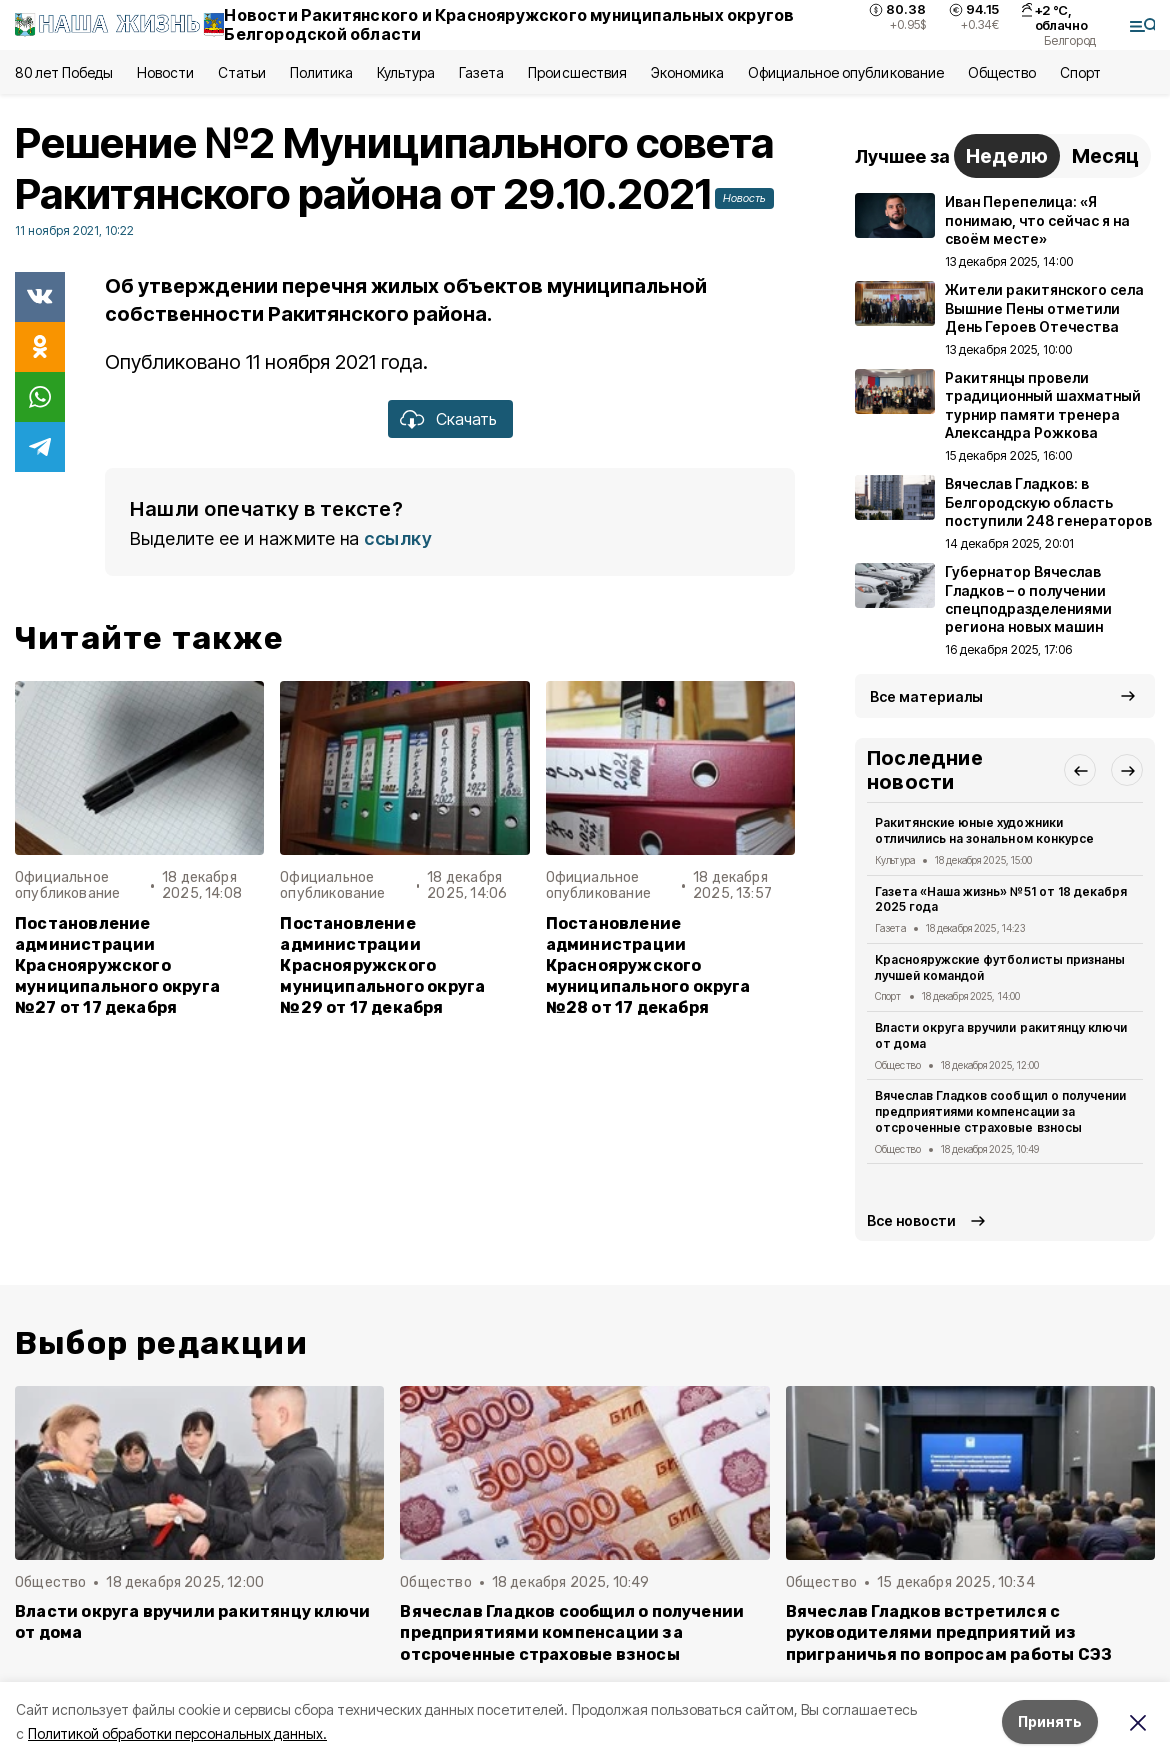 This screenshot has width=1170, height=1762. Describe the element at coordinates (321, 72) in the screenshot. I see `Политика` at that location.